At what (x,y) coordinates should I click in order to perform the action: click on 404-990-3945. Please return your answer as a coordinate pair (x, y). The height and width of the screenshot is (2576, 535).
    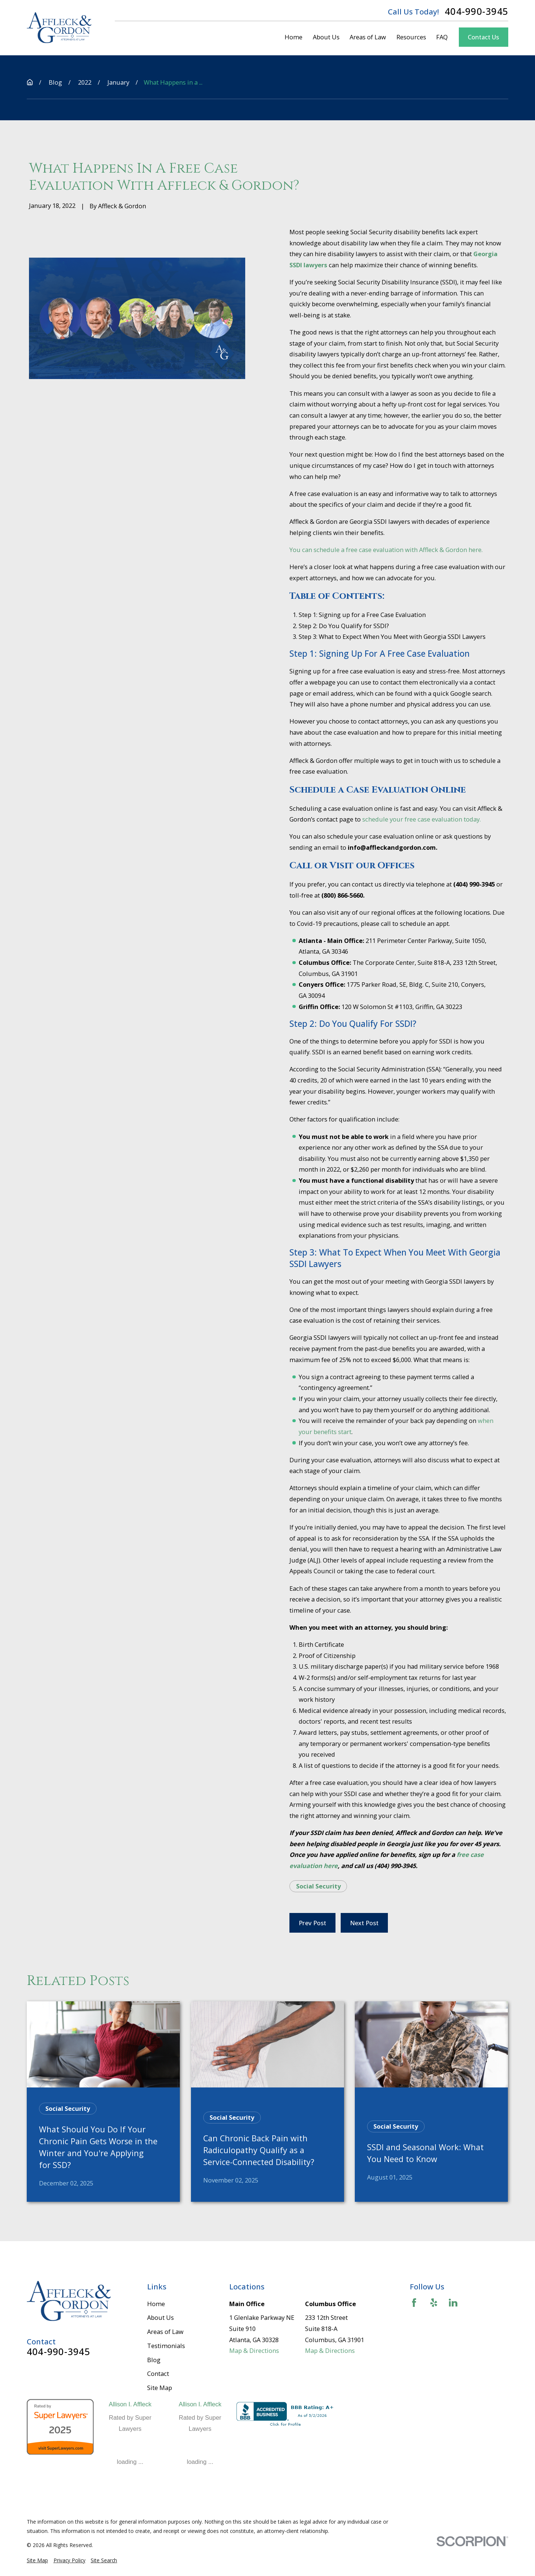
    Looking at the image, I should click on (476, 11).